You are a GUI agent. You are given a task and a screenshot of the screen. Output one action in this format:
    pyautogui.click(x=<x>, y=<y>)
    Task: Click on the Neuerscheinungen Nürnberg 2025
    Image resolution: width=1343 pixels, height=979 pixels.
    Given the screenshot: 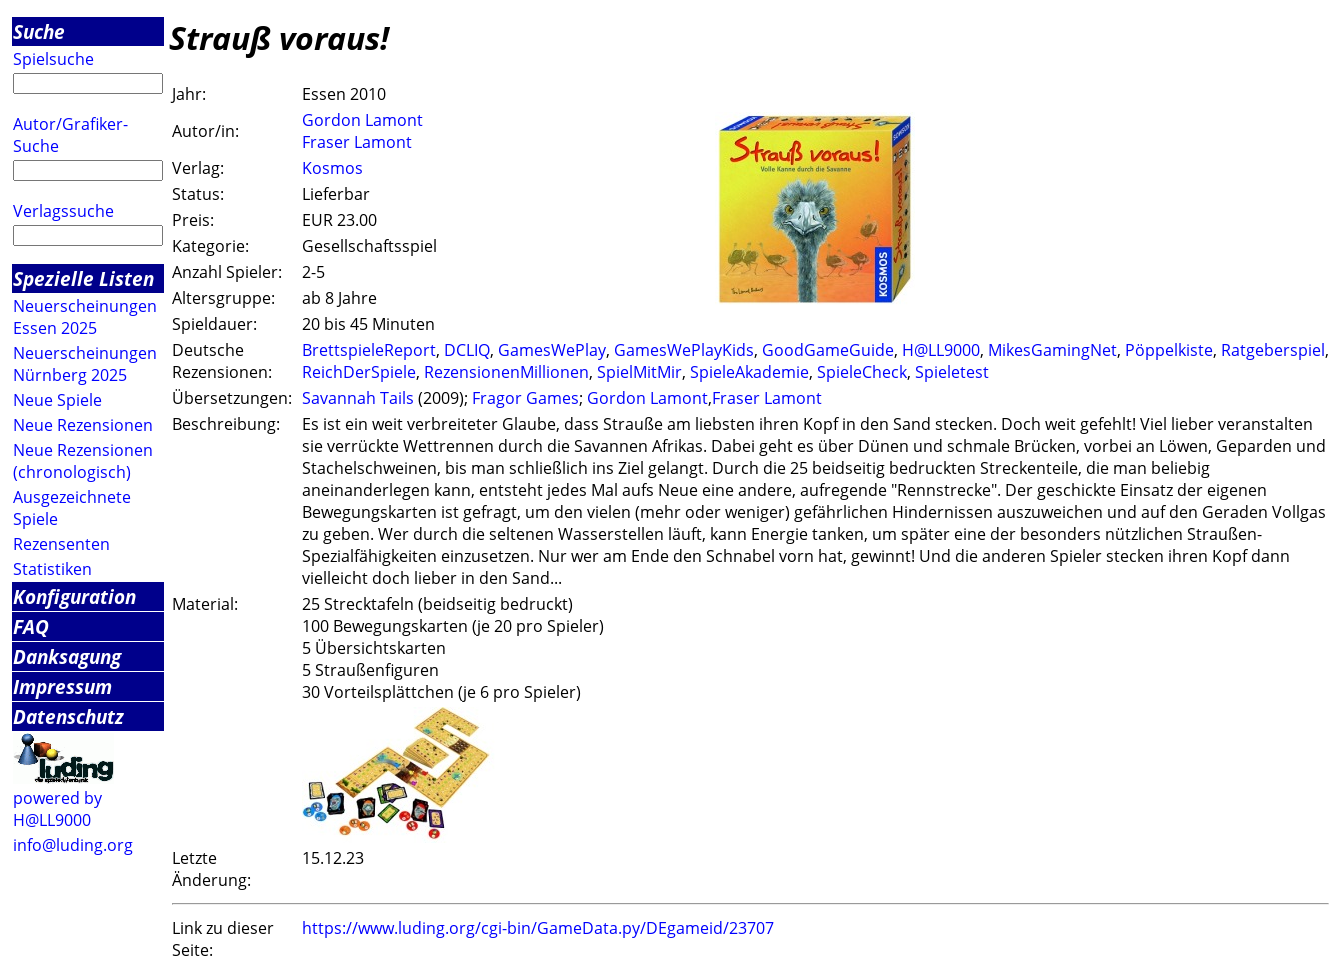 What is the action you would take?
    pyautogui.click(x=85, y=364)
    